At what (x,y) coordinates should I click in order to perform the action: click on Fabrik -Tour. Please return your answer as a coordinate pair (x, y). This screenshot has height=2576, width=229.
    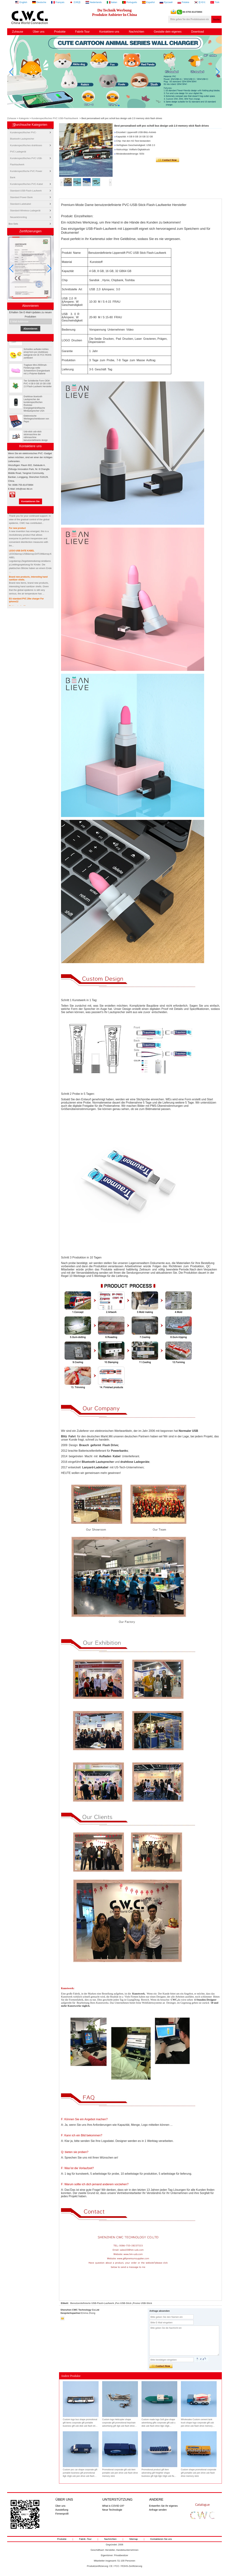
    Looking at the image, I should click on (85, 2539).